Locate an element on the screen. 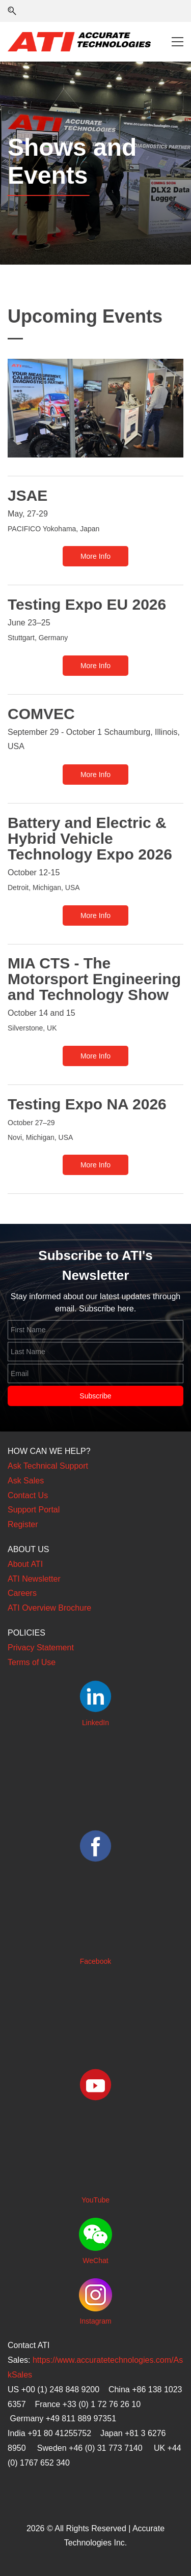 The image size is (191, 2576). Support Portal is located at coordinates (34, 1509).